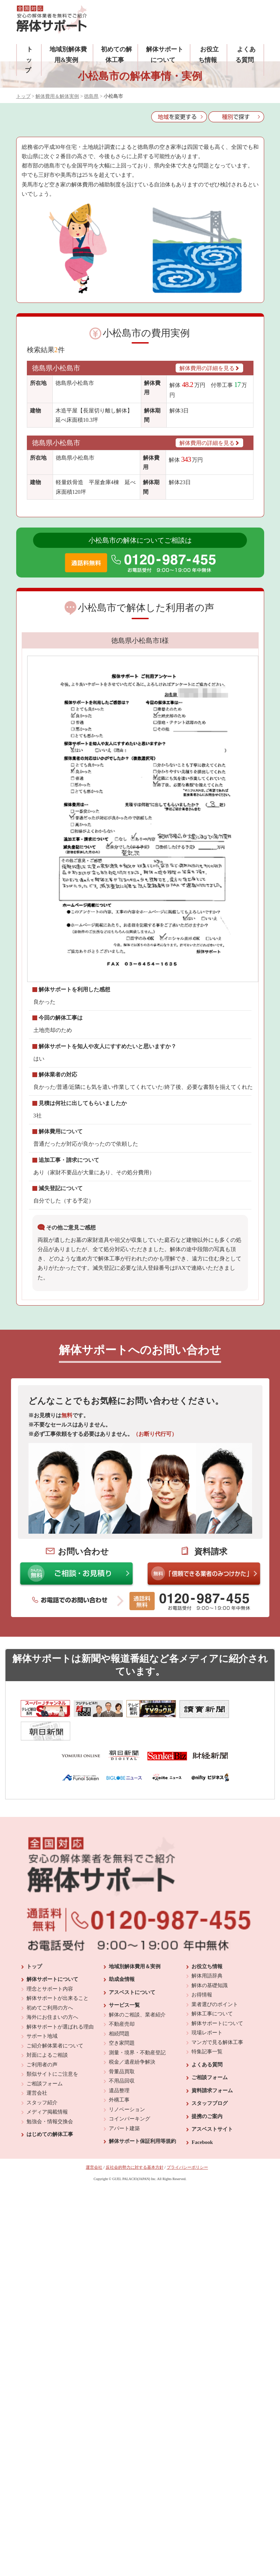 The image size is (280, 2576). Describe the element at coordinates (217, 2134) in the screenshot. I see `マンガで見る解体工事` at that location.